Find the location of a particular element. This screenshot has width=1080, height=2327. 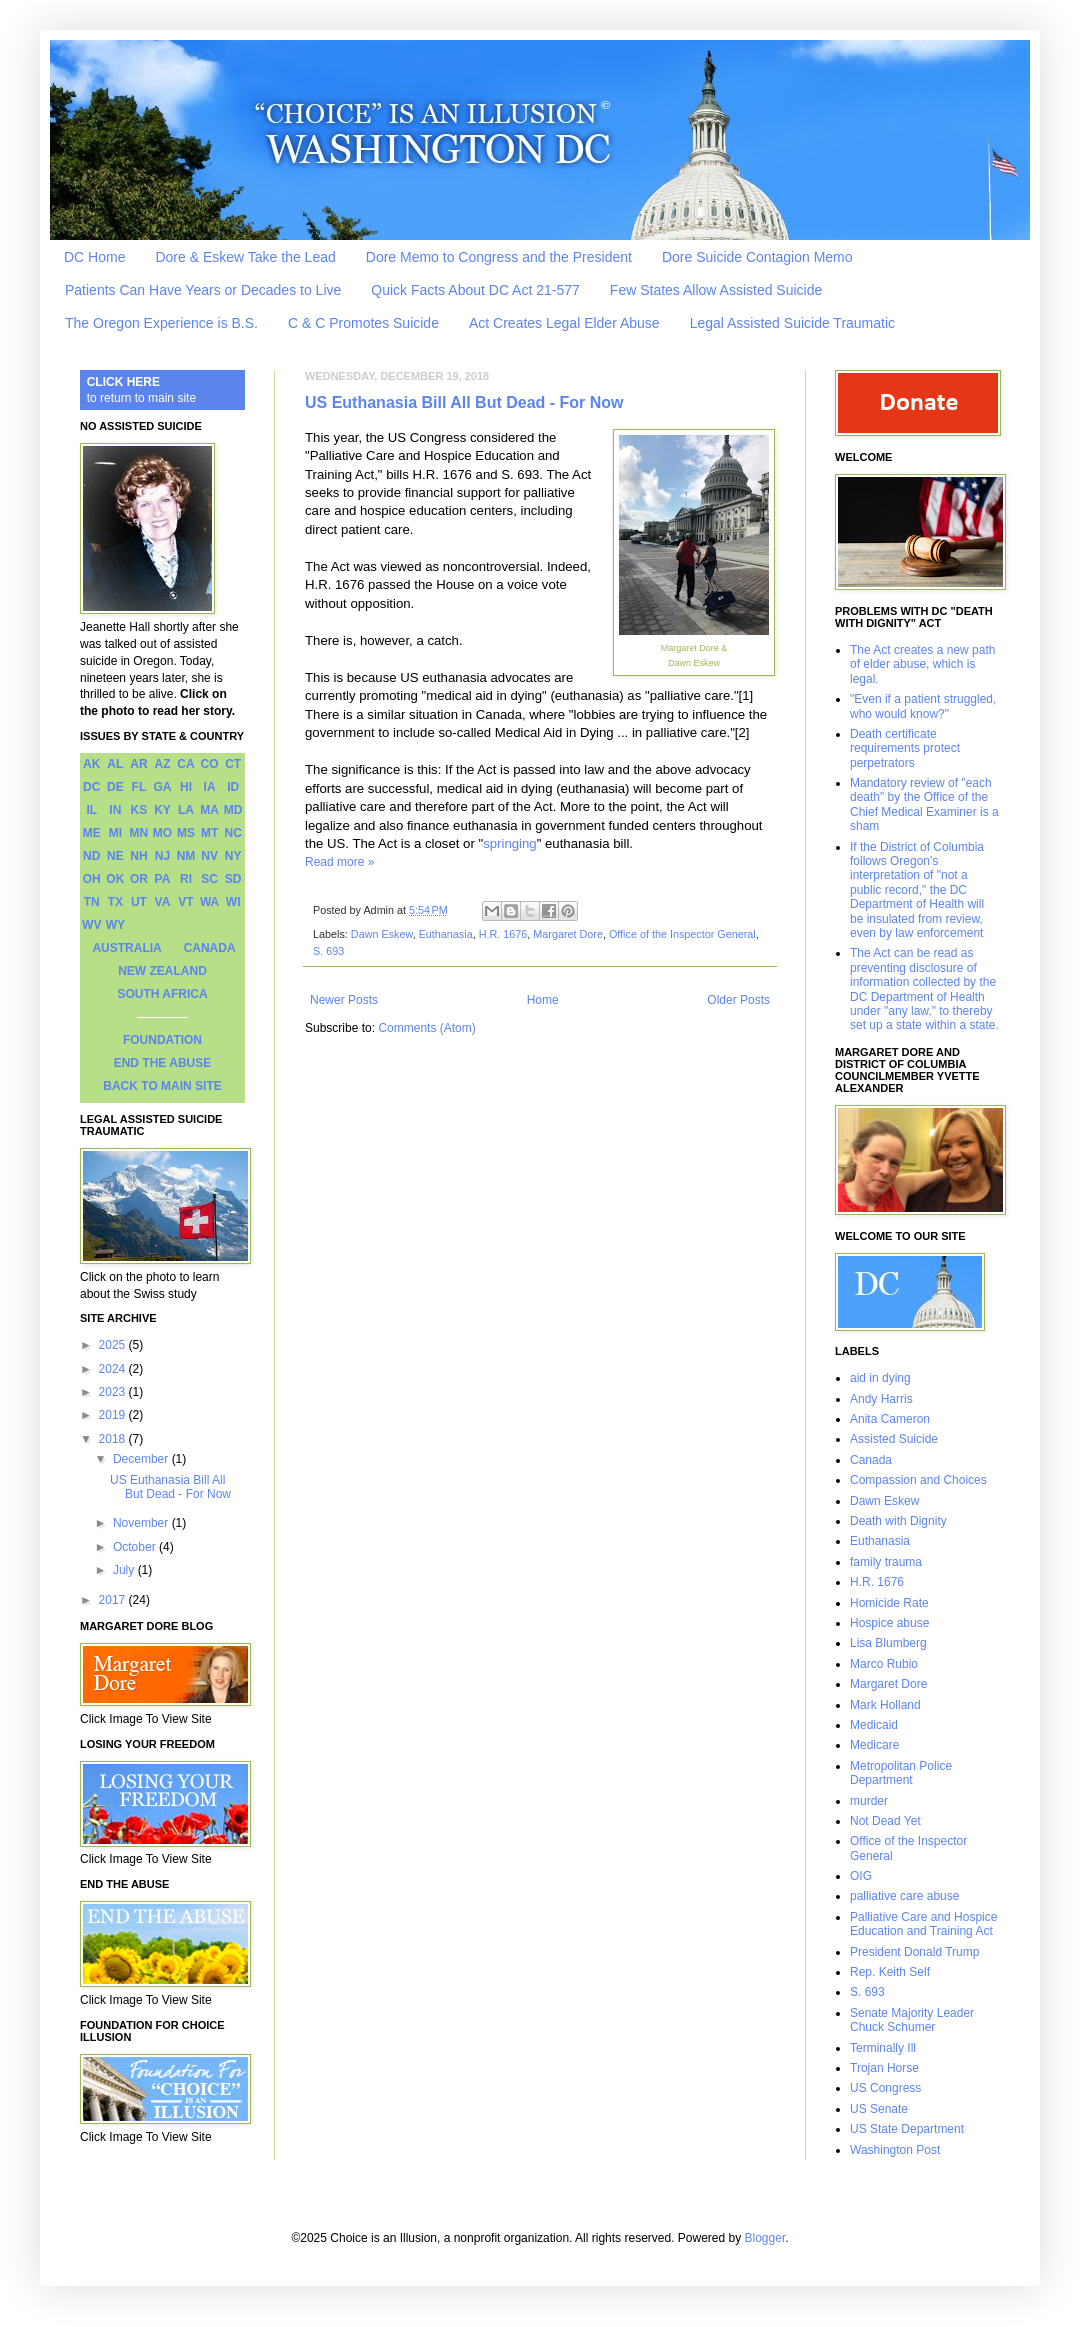

KY is located at coordinates (162, 810).